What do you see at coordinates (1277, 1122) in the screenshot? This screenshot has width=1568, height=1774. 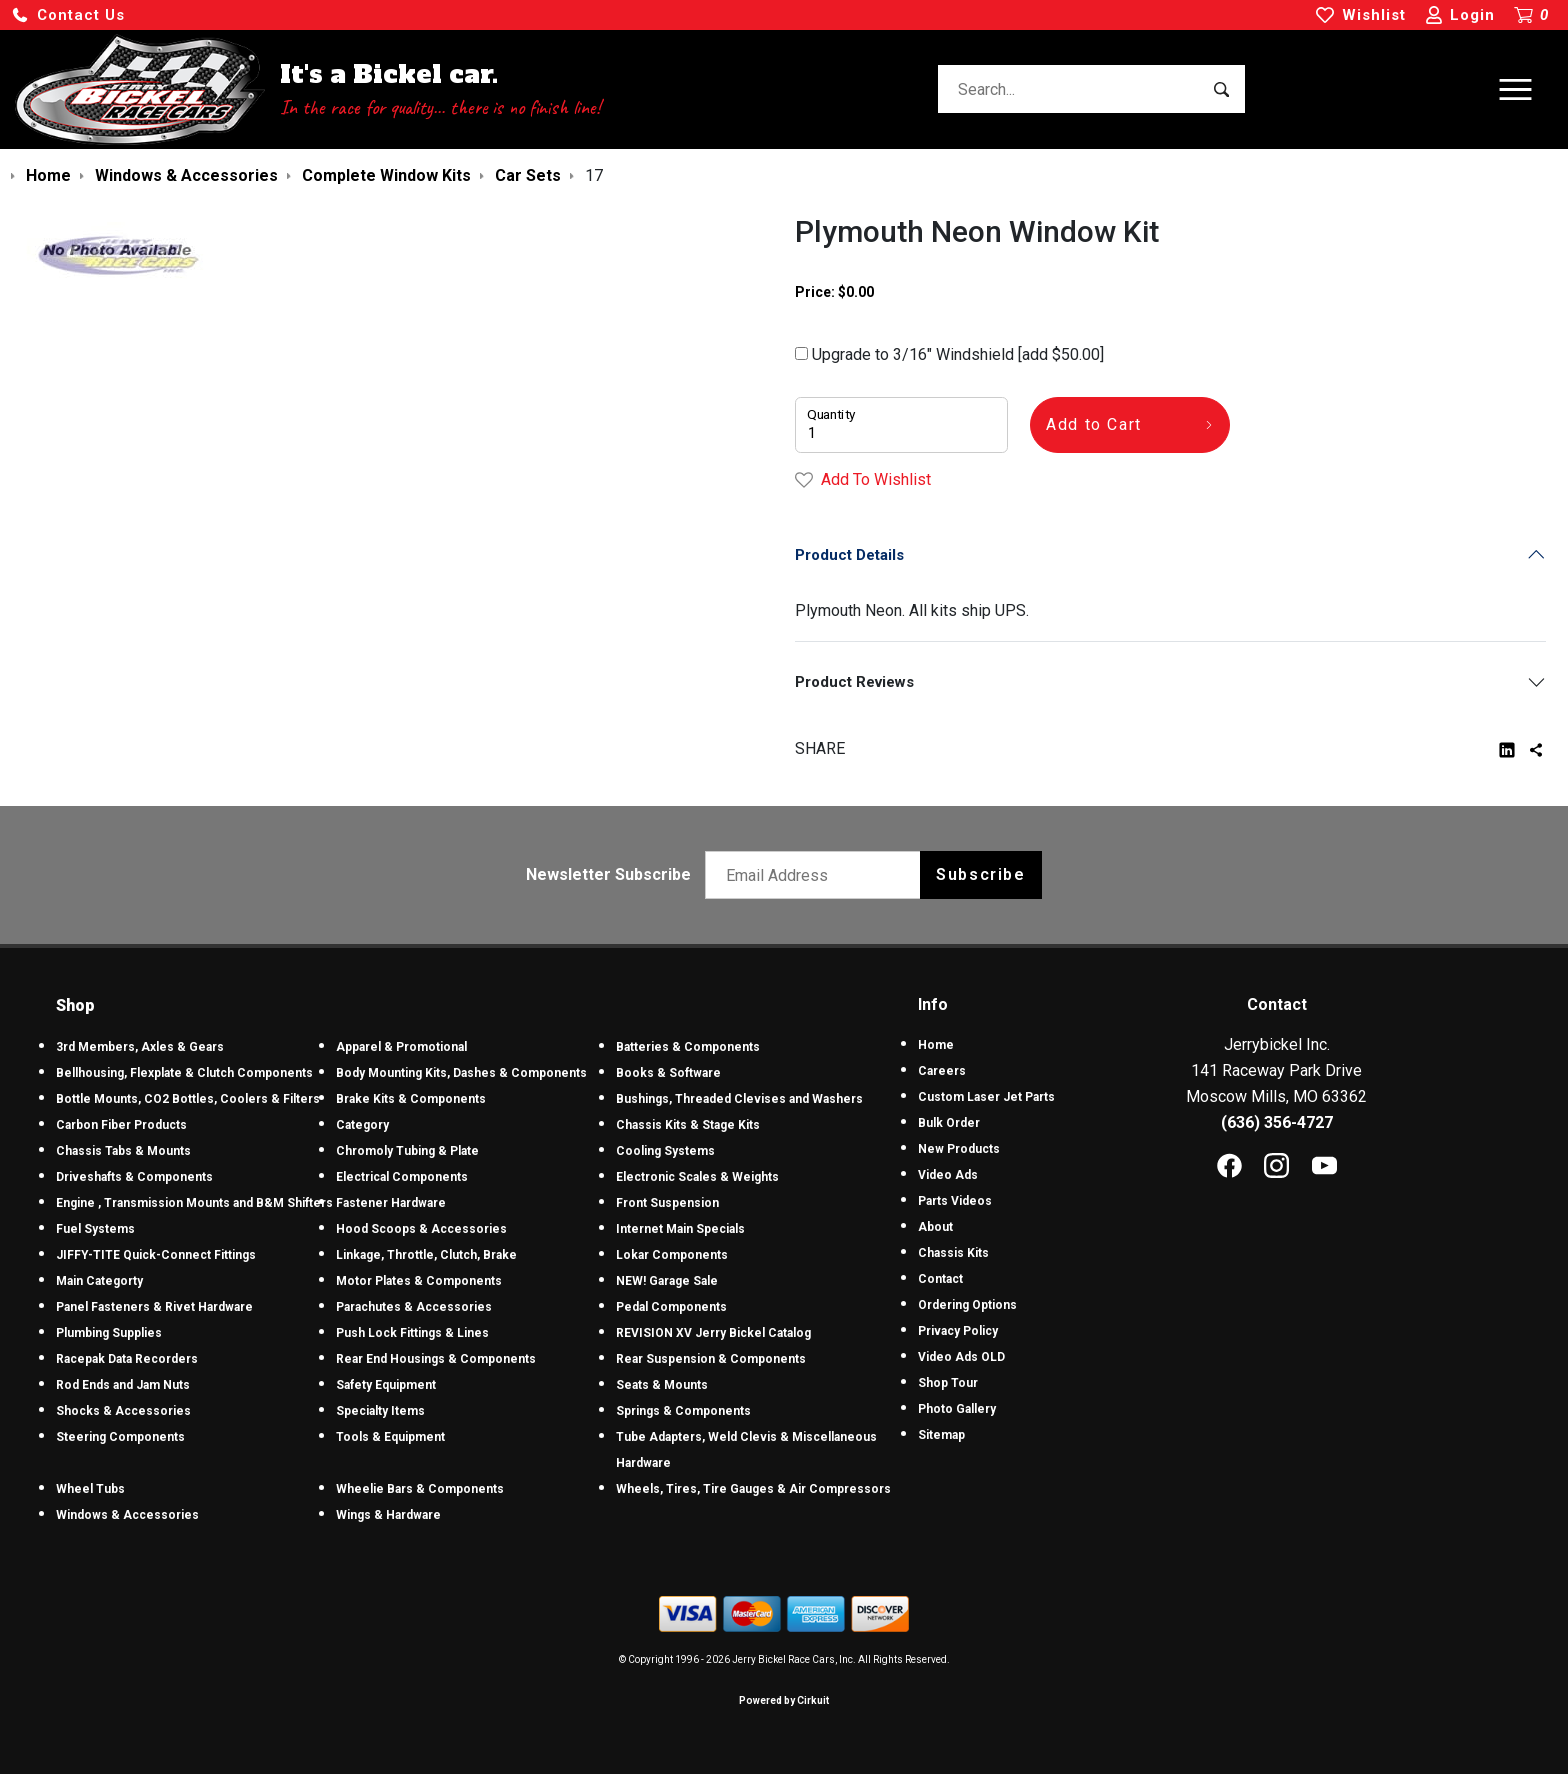 I see `(636) 356-4727` at bounding box center [1277, 1122].